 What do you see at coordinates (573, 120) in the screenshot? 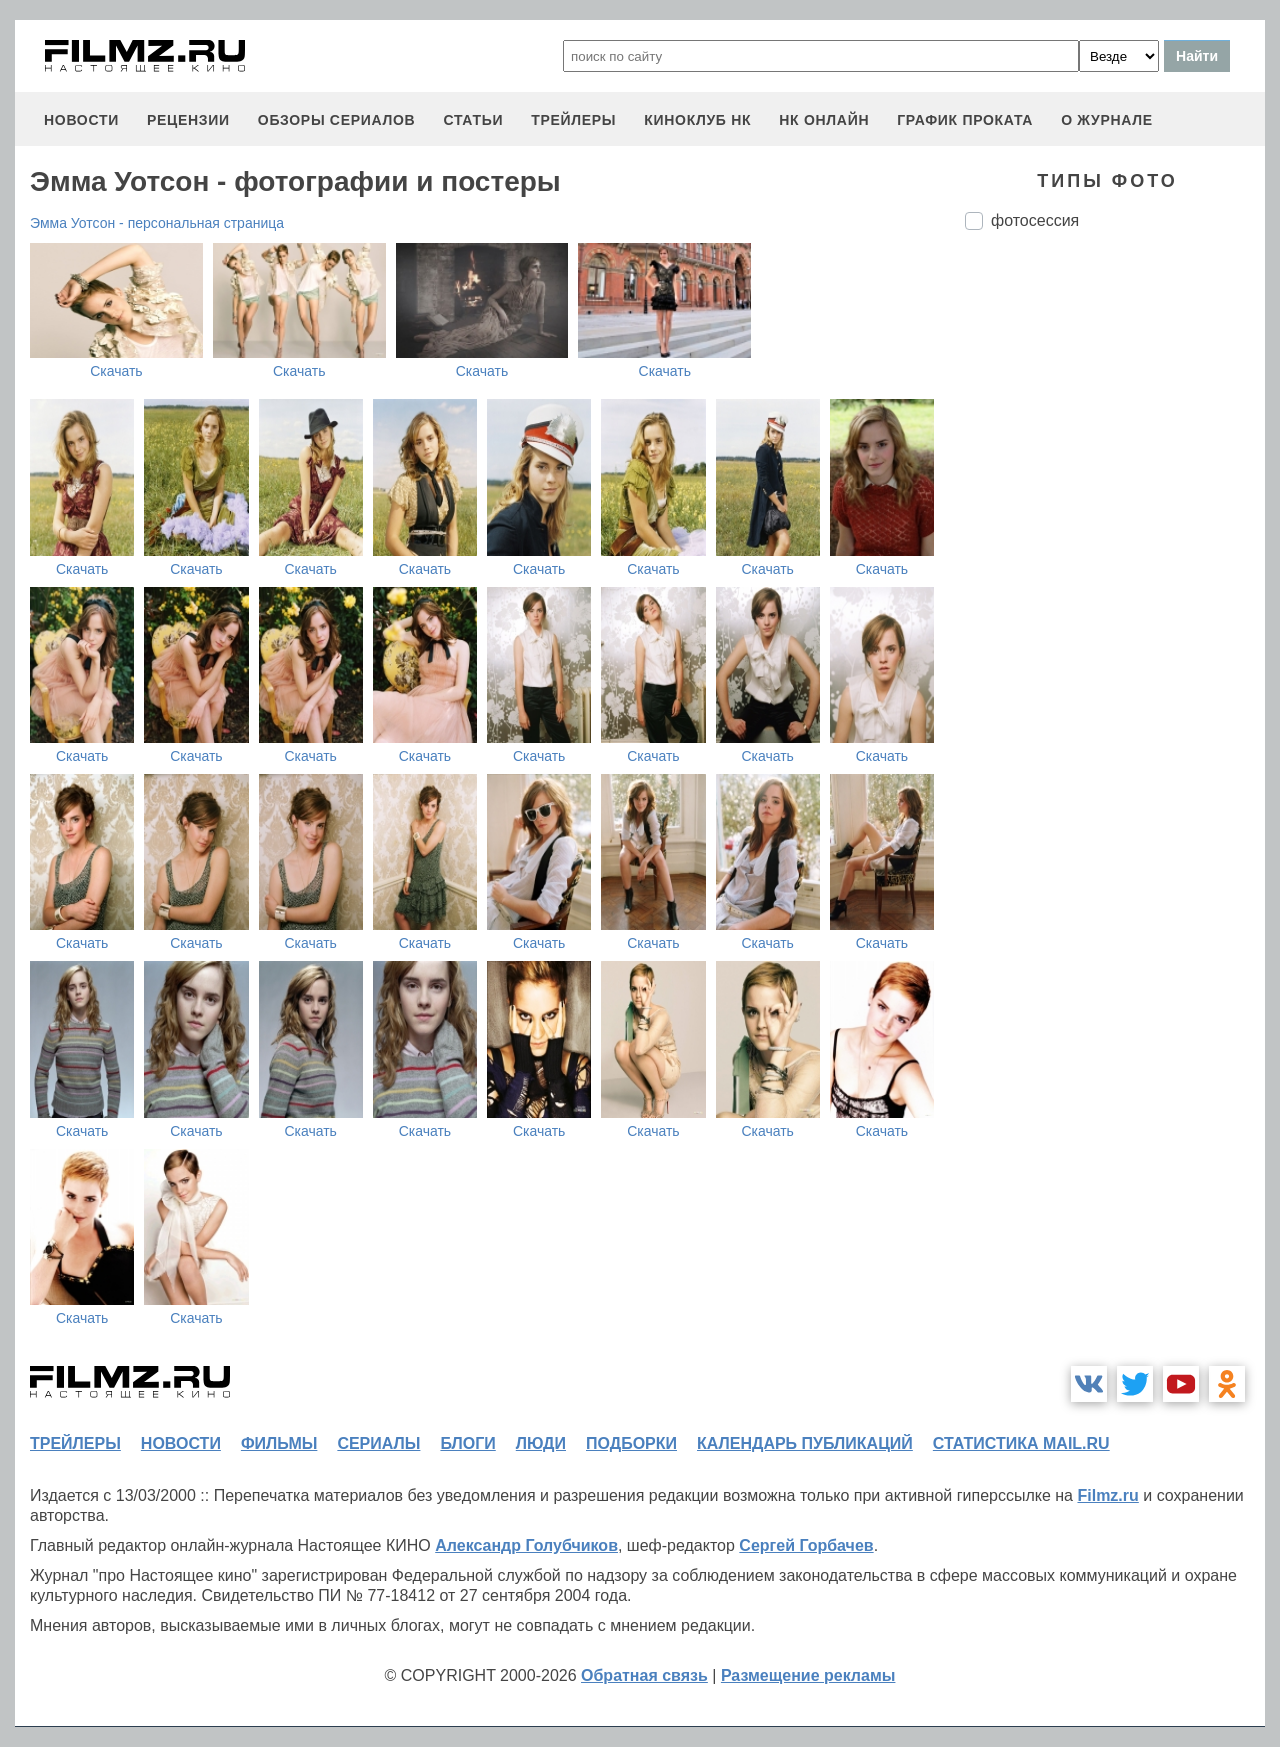
I see `трейлеры` at bounding box center [573, 120].